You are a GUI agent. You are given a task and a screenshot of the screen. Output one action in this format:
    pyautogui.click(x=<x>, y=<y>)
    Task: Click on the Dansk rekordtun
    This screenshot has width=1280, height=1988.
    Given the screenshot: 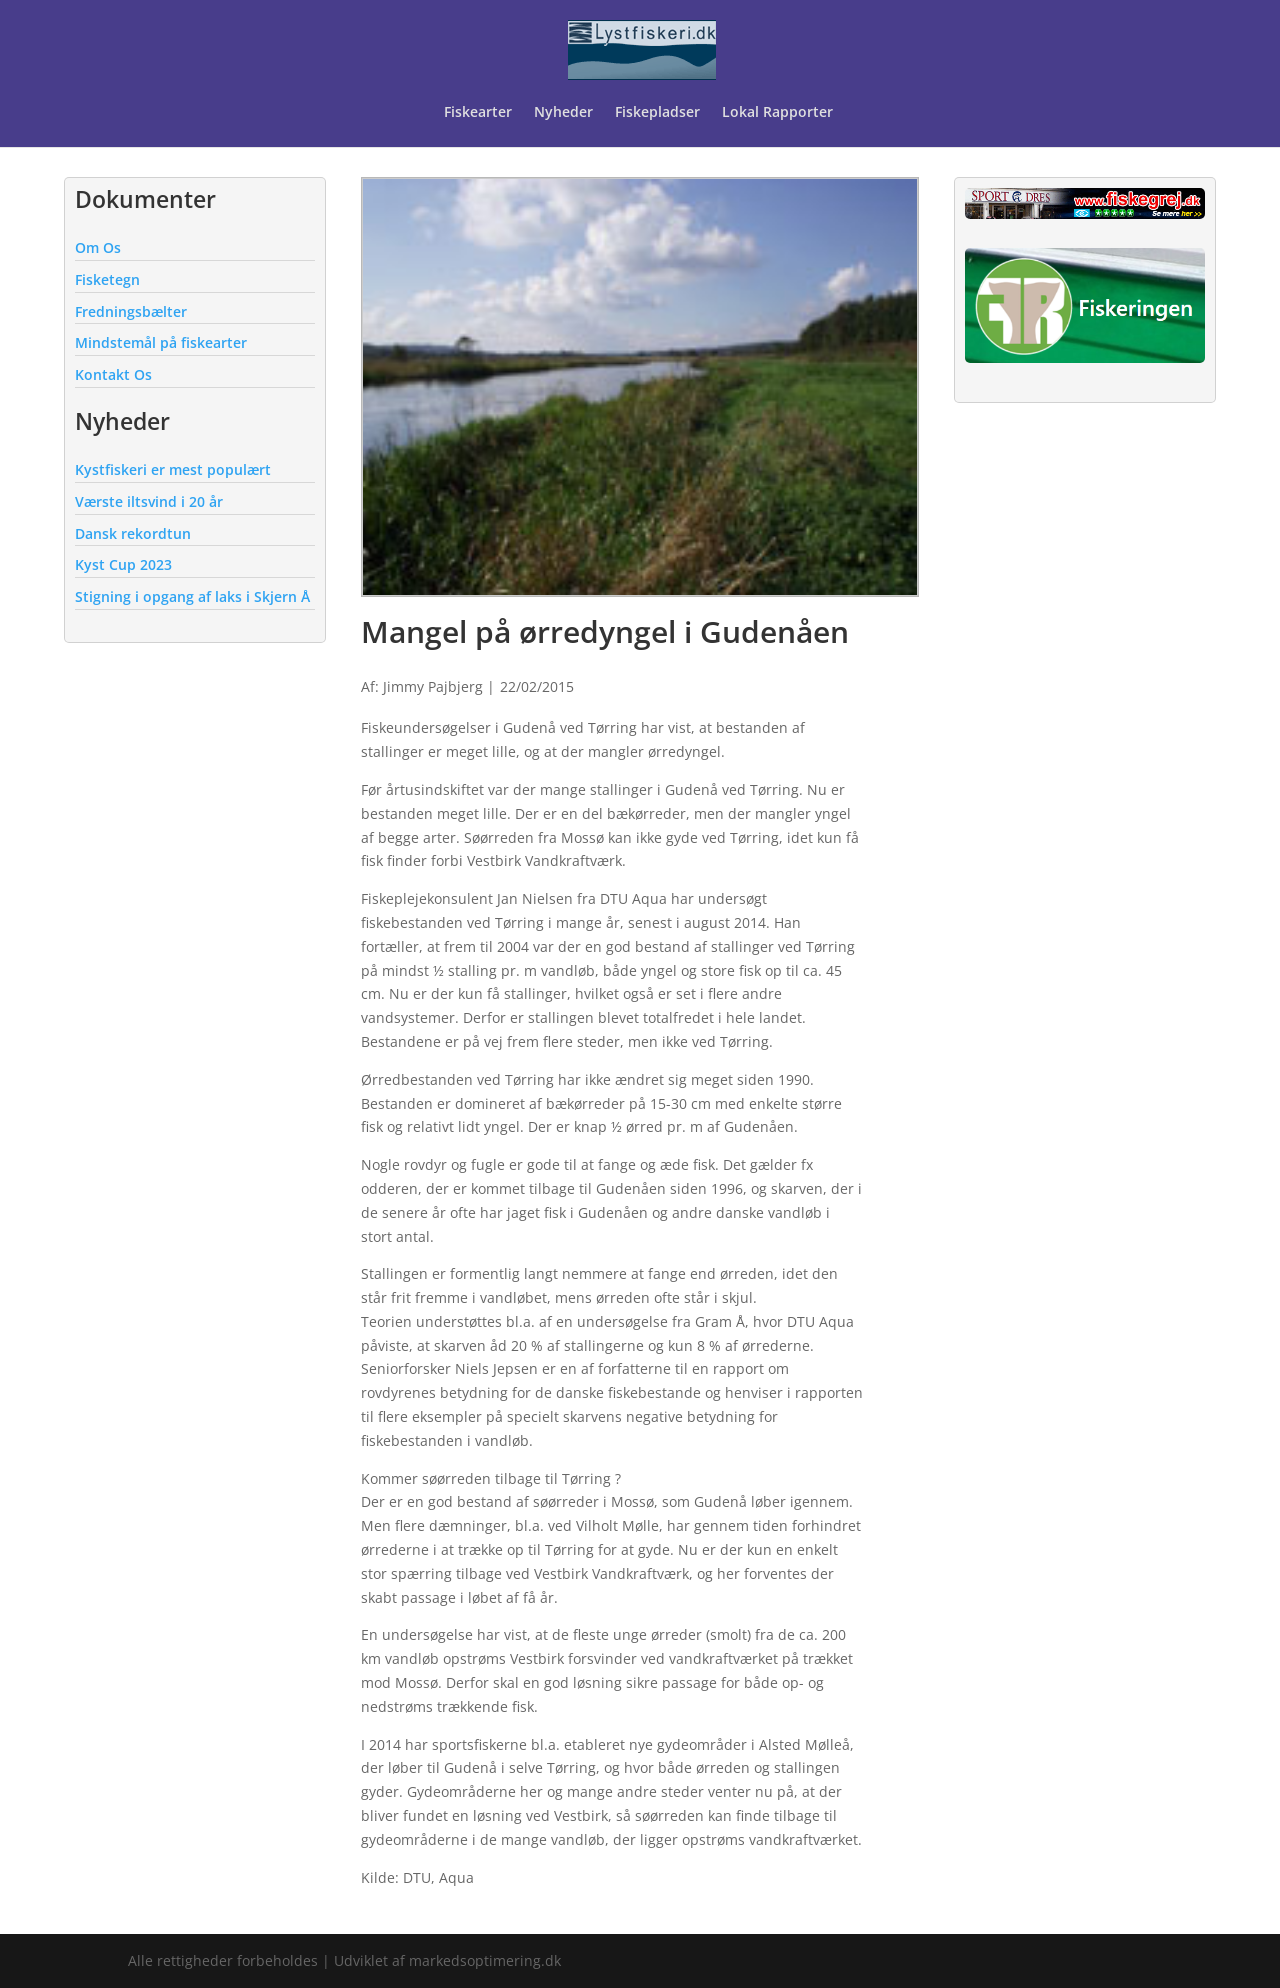 What is the action you would take?
    pyautogui.click(x=133, y=533)
    